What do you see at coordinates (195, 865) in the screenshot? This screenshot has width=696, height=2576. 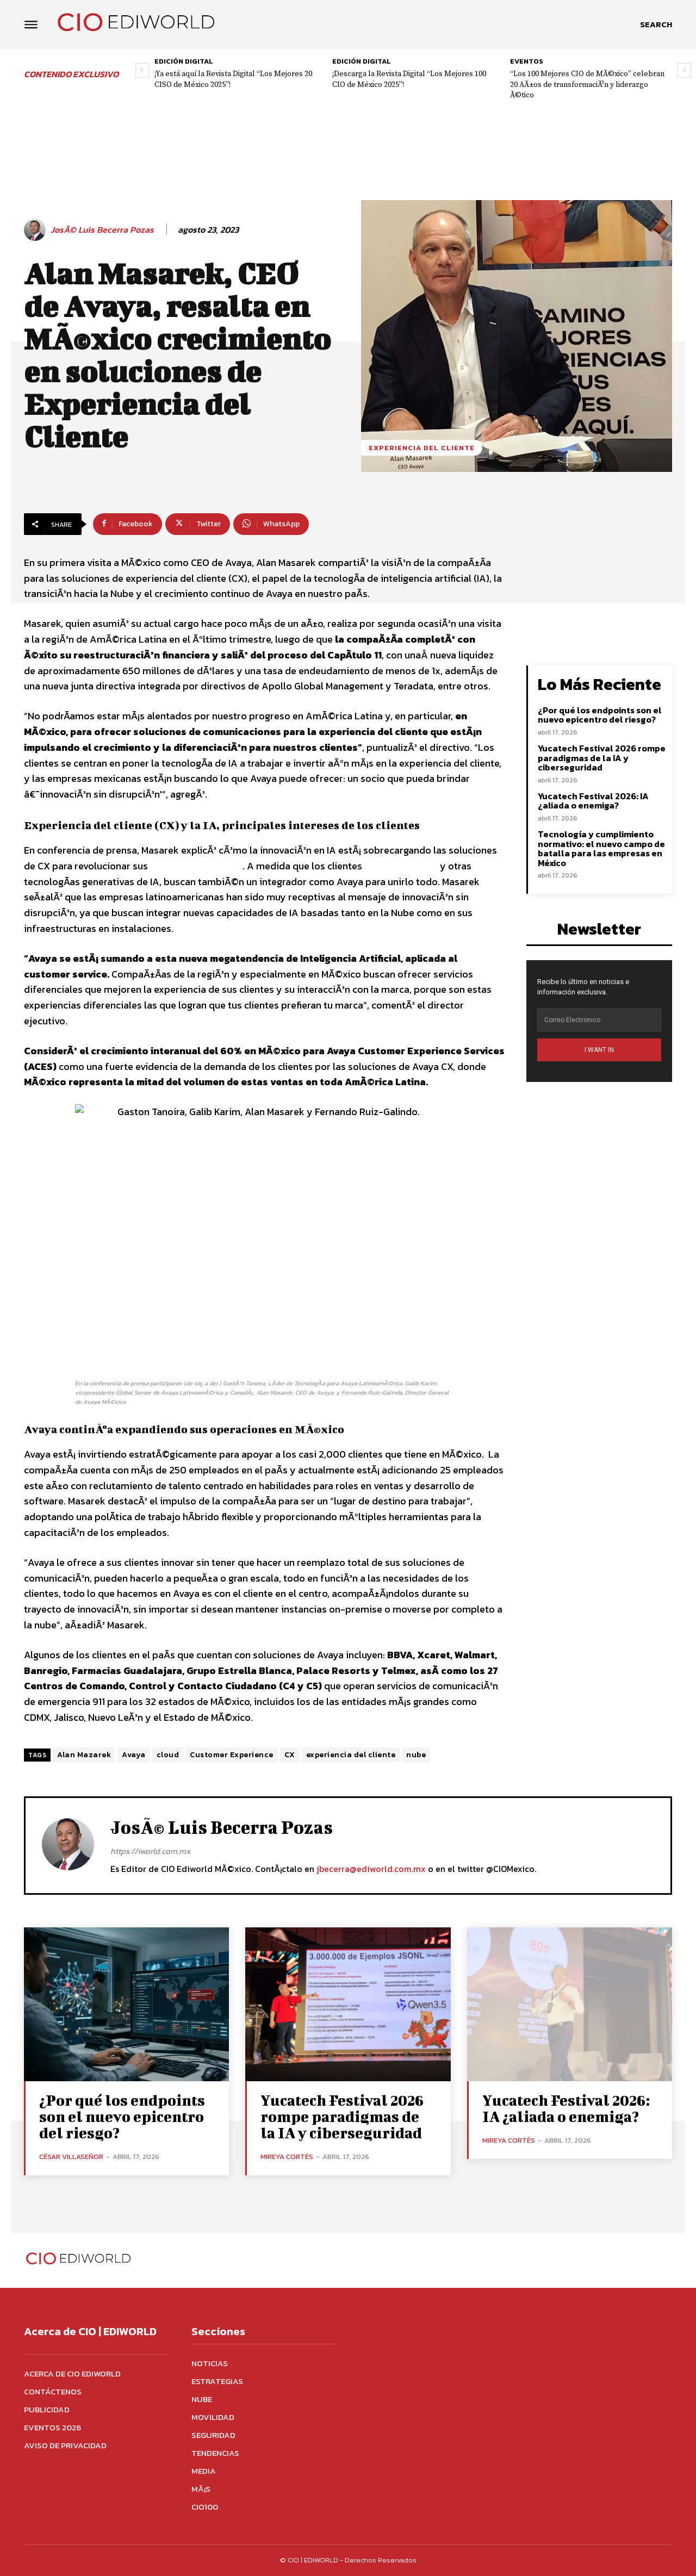 I see `Centros de Contacto` at bounding box center [195, 865].